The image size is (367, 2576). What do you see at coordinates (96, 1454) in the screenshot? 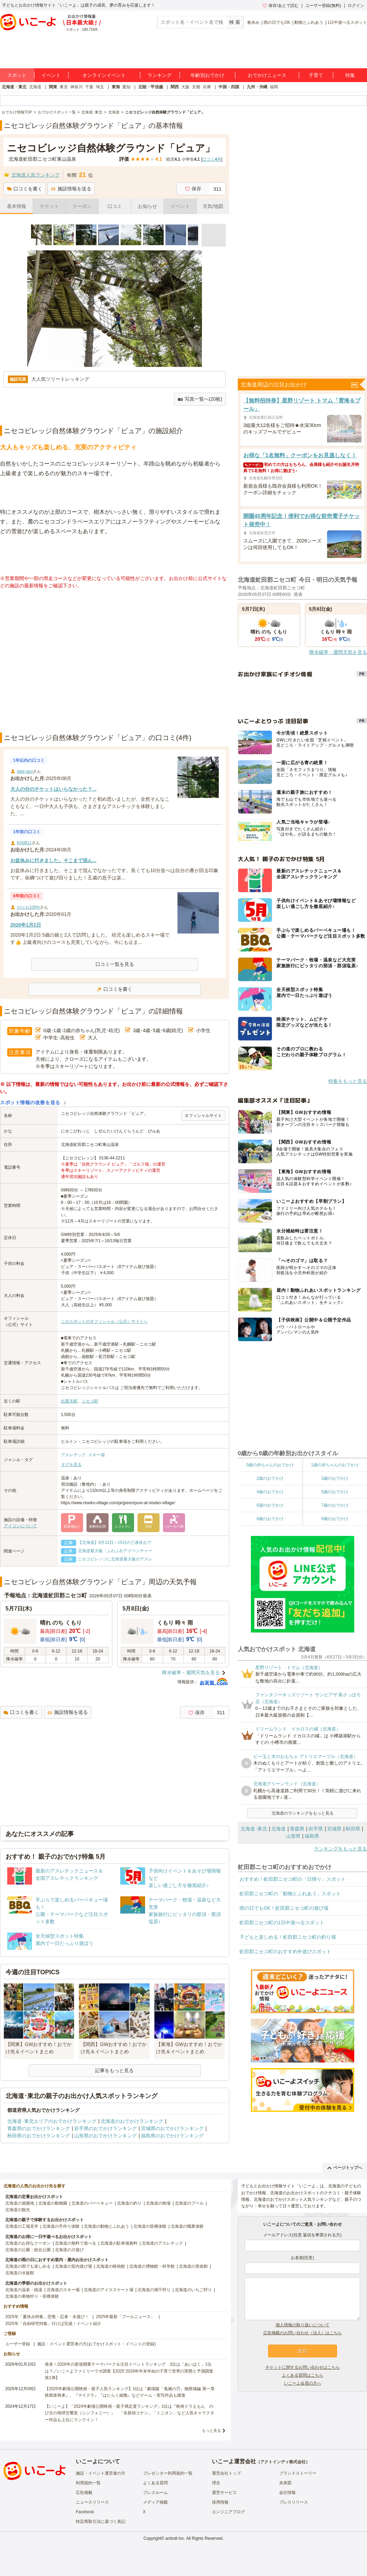
I see `スキー場` at bounding box center [96, 1454].